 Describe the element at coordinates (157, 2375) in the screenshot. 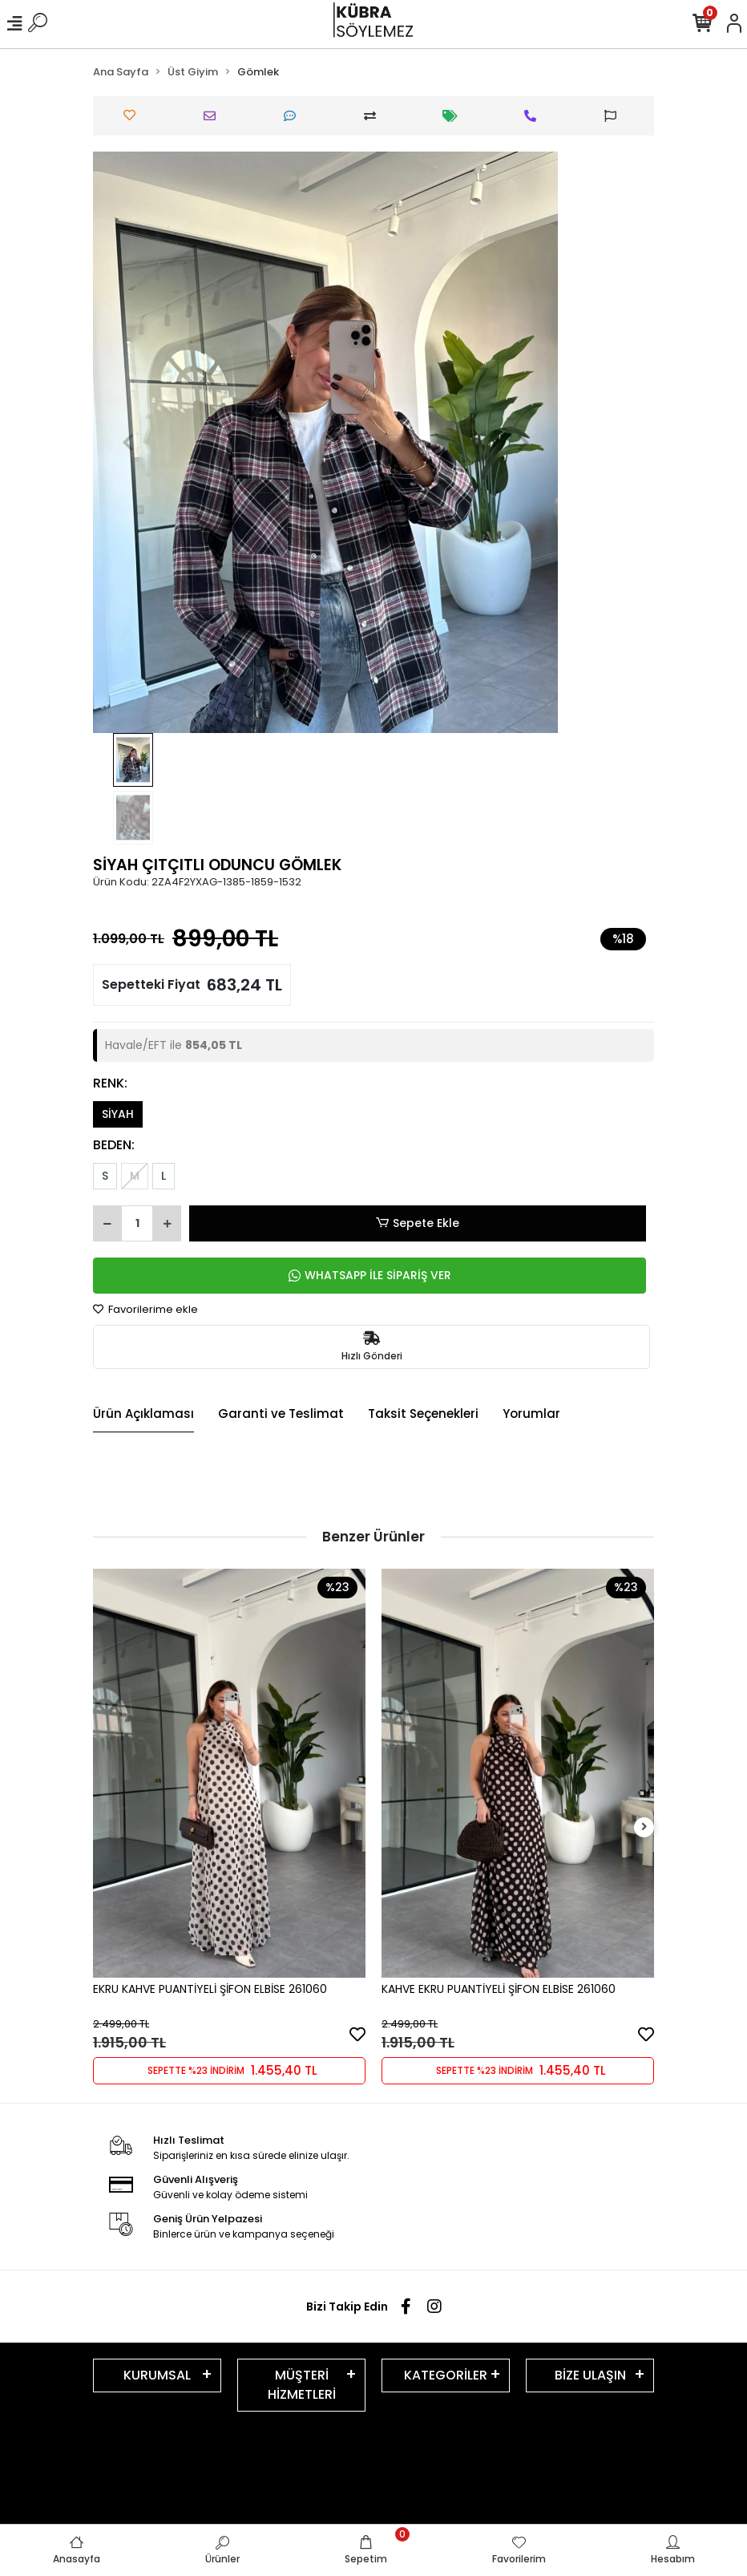

I see `KURUMSAL` at that location.